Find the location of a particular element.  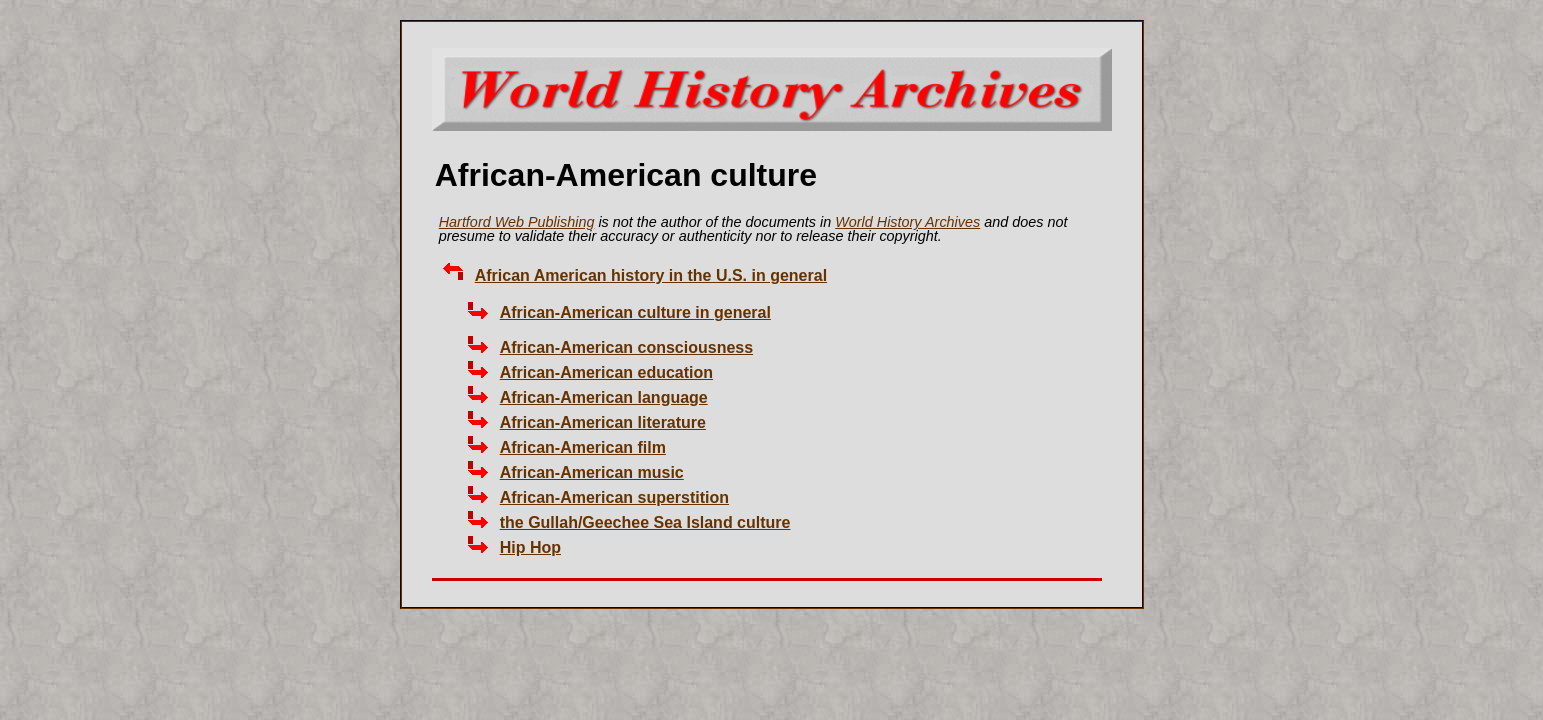

African-American literature is located at coordinates (603, 422).